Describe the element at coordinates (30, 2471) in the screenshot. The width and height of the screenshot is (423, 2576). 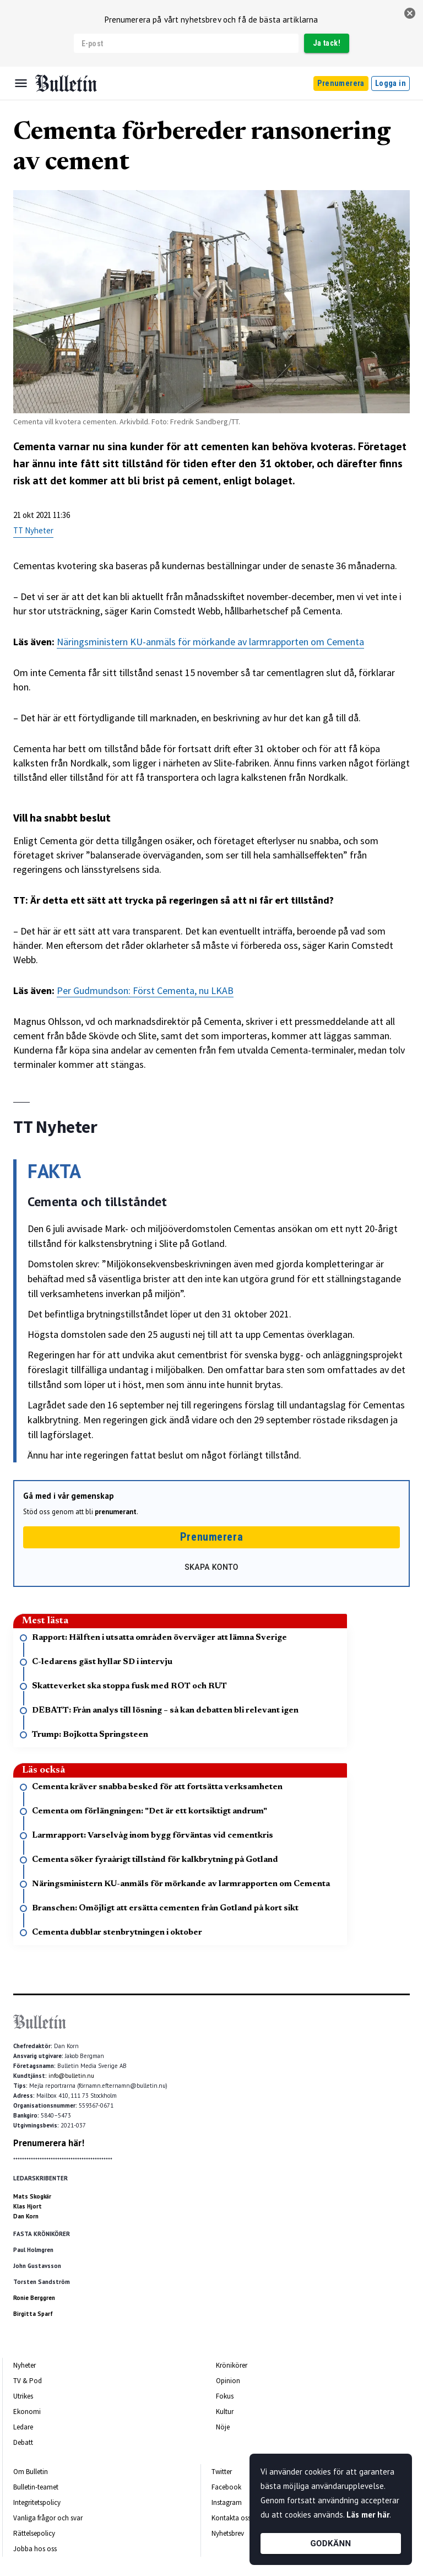
I see `Om Bulletin` at that location.